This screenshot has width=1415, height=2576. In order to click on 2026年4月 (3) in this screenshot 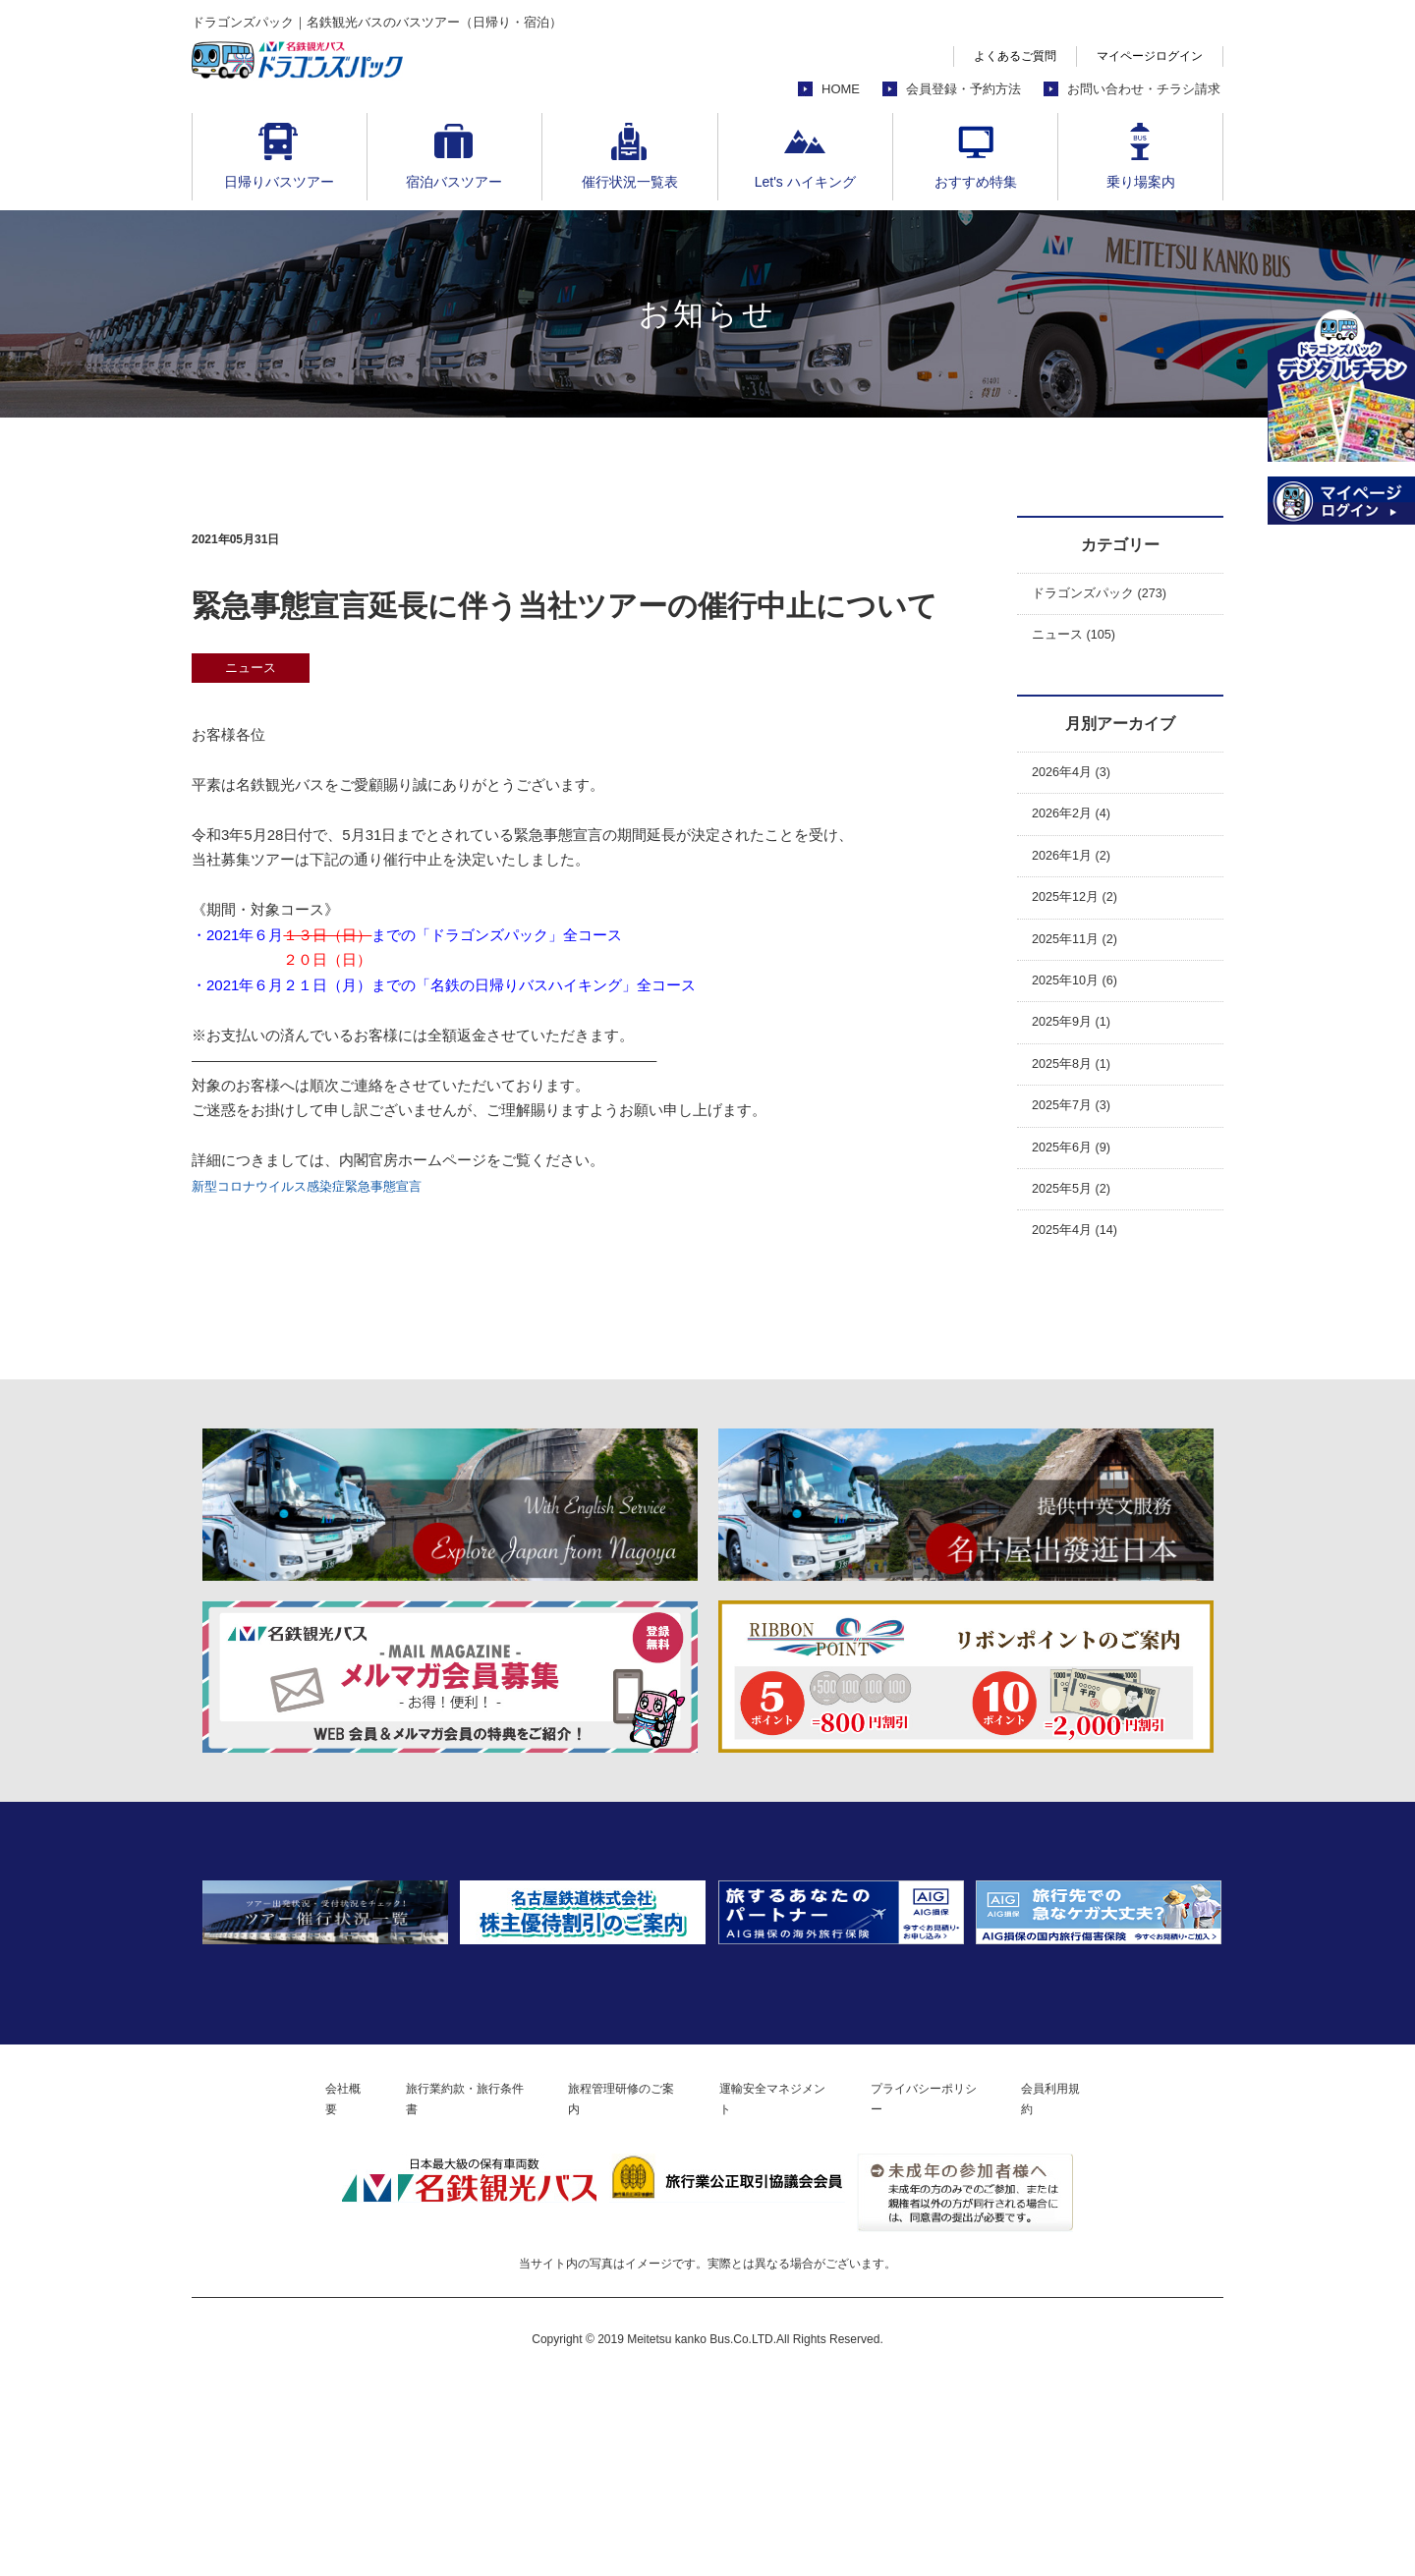, I will do `click(1078, 782)`.